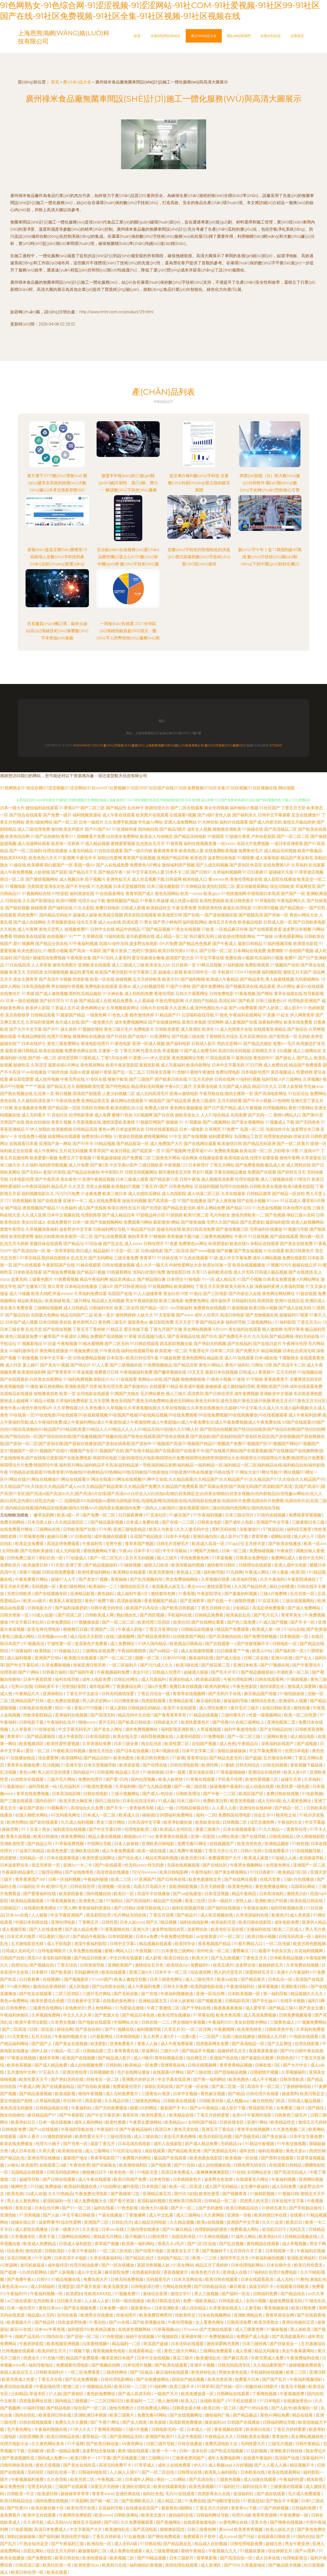 The width and height of the screenshot is (327, 2576). I want to click on 欧美深夜福利视频, so click(188, 1565).